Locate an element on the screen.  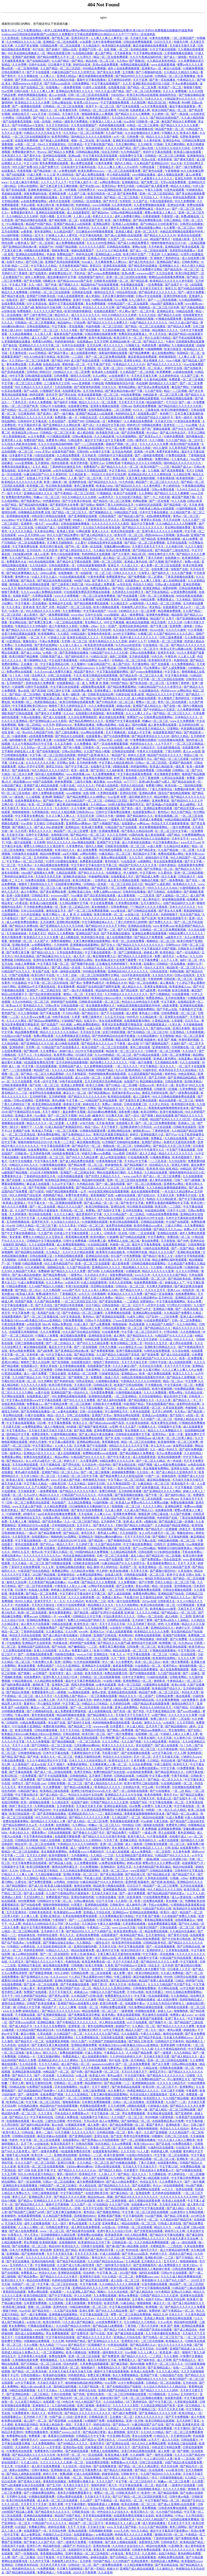
最新日韩在线观看 is located at coordinates (62, 2329).